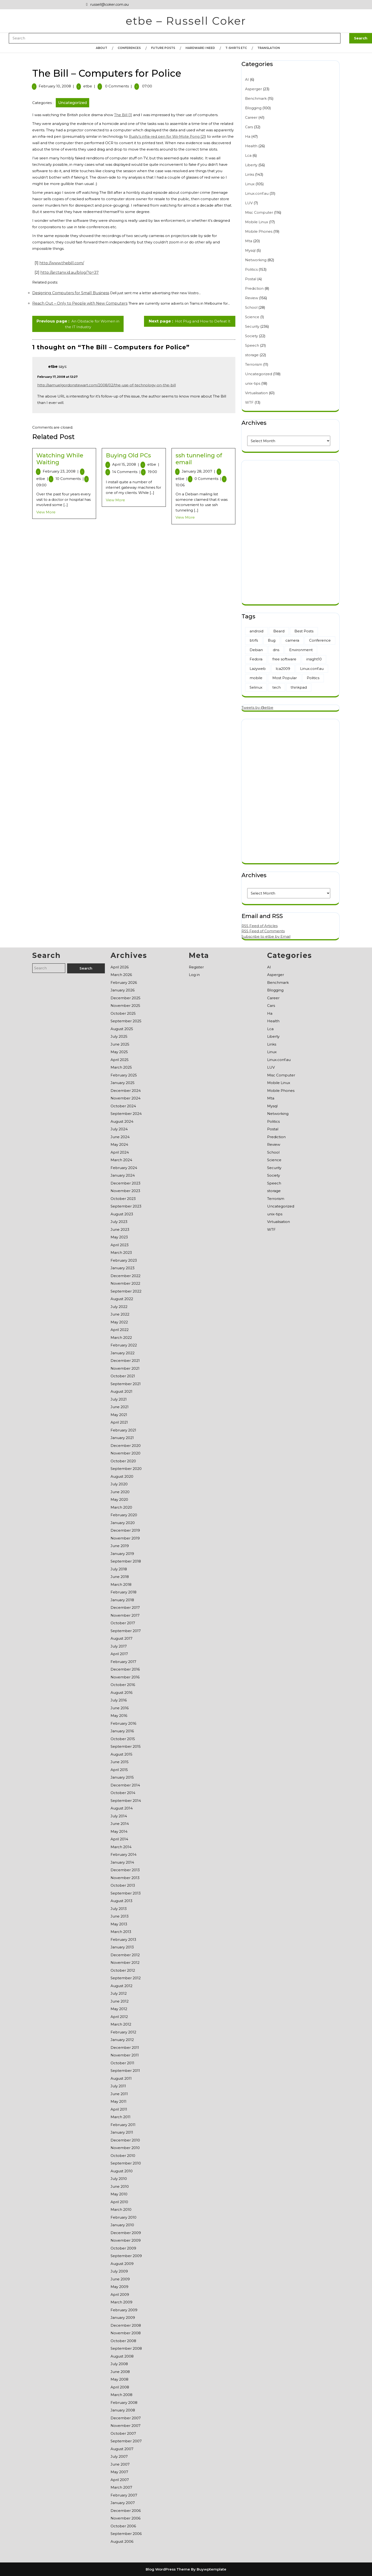  What do you see at coordinates (251, 298) in the screenshot?
I see `Review` at bounding box center [251, 298].